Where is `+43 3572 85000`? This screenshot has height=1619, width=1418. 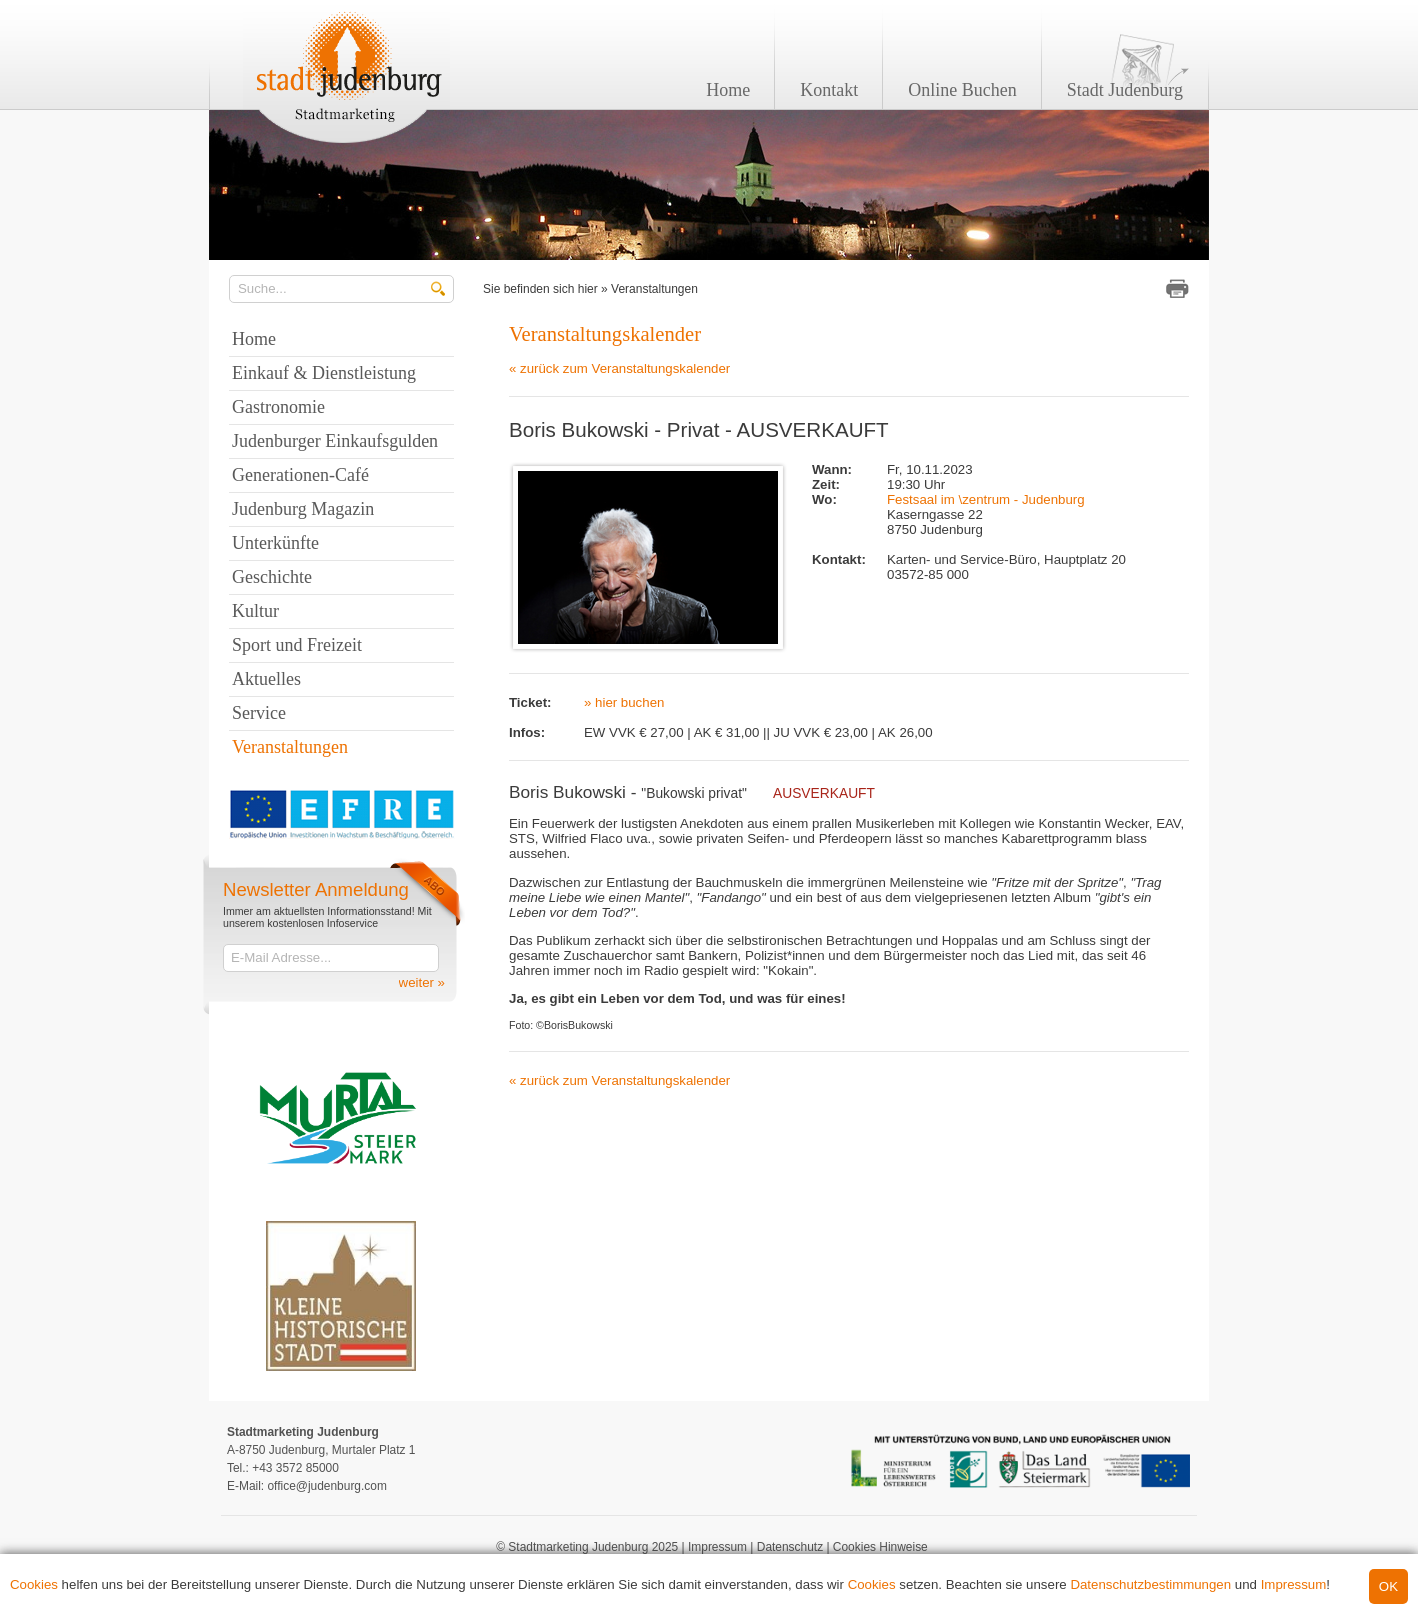 +43 3572 85000 is located at coordinates (295, 1468).